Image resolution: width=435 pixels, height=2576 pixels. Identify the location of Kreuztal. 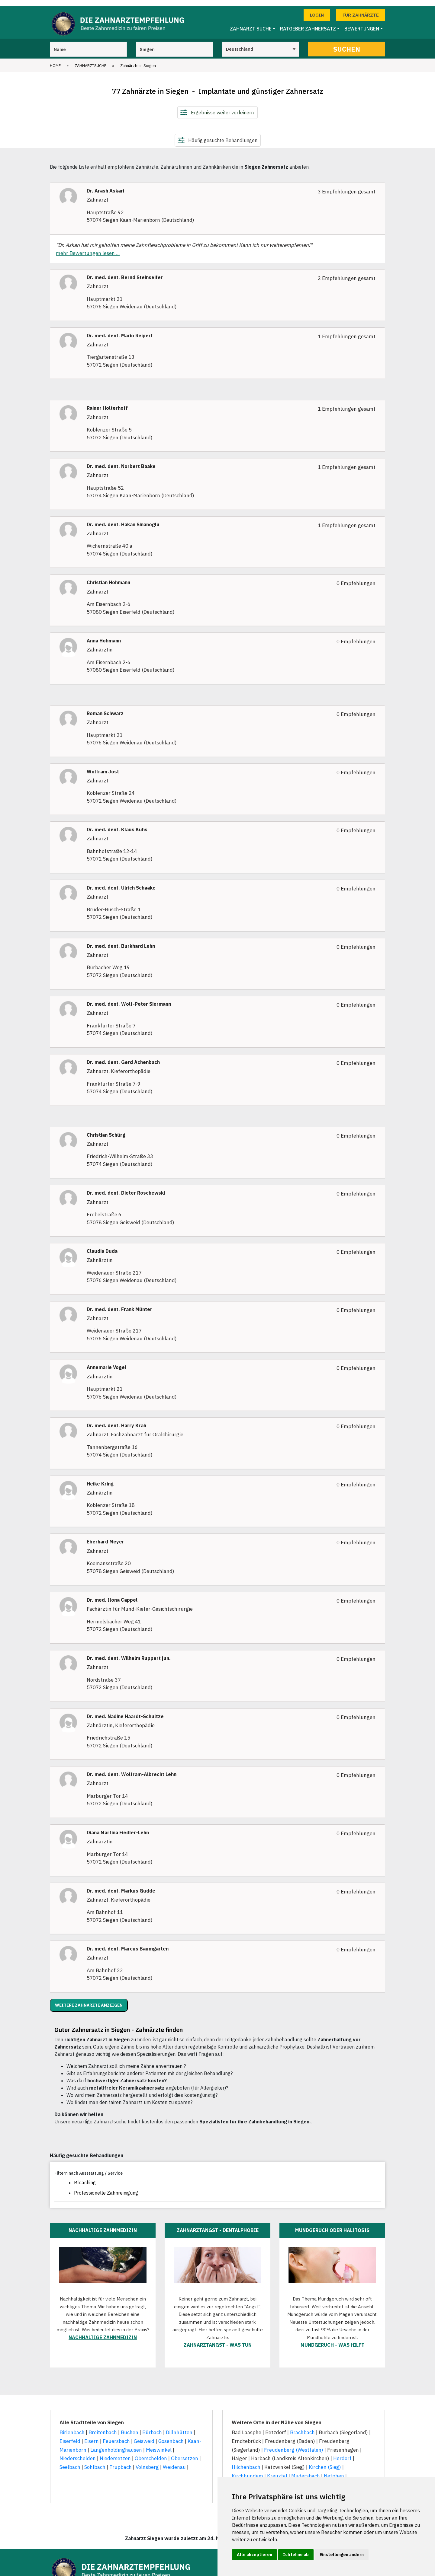
(277, 2469).